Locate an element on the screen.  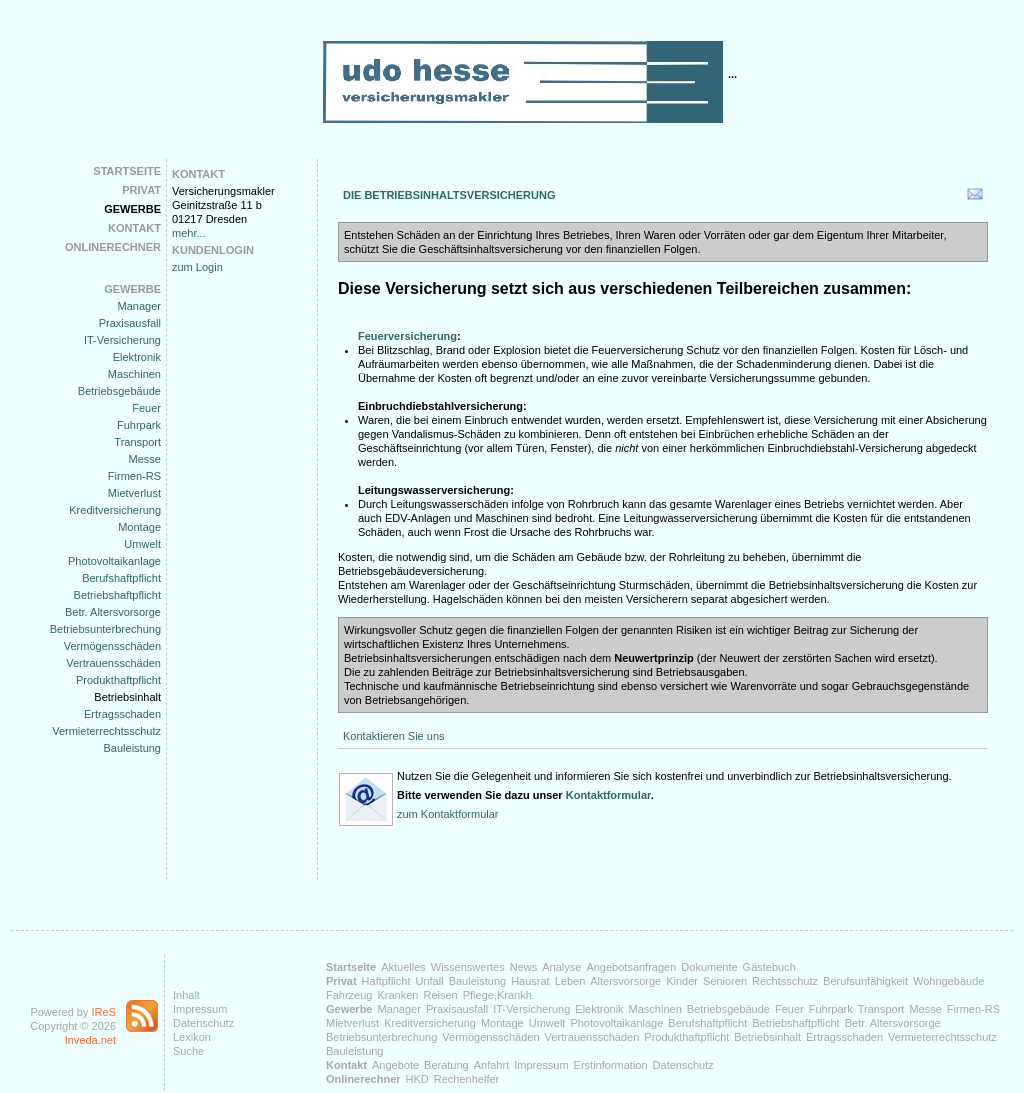
Kontaktformular is located at coordinates (608, 795).